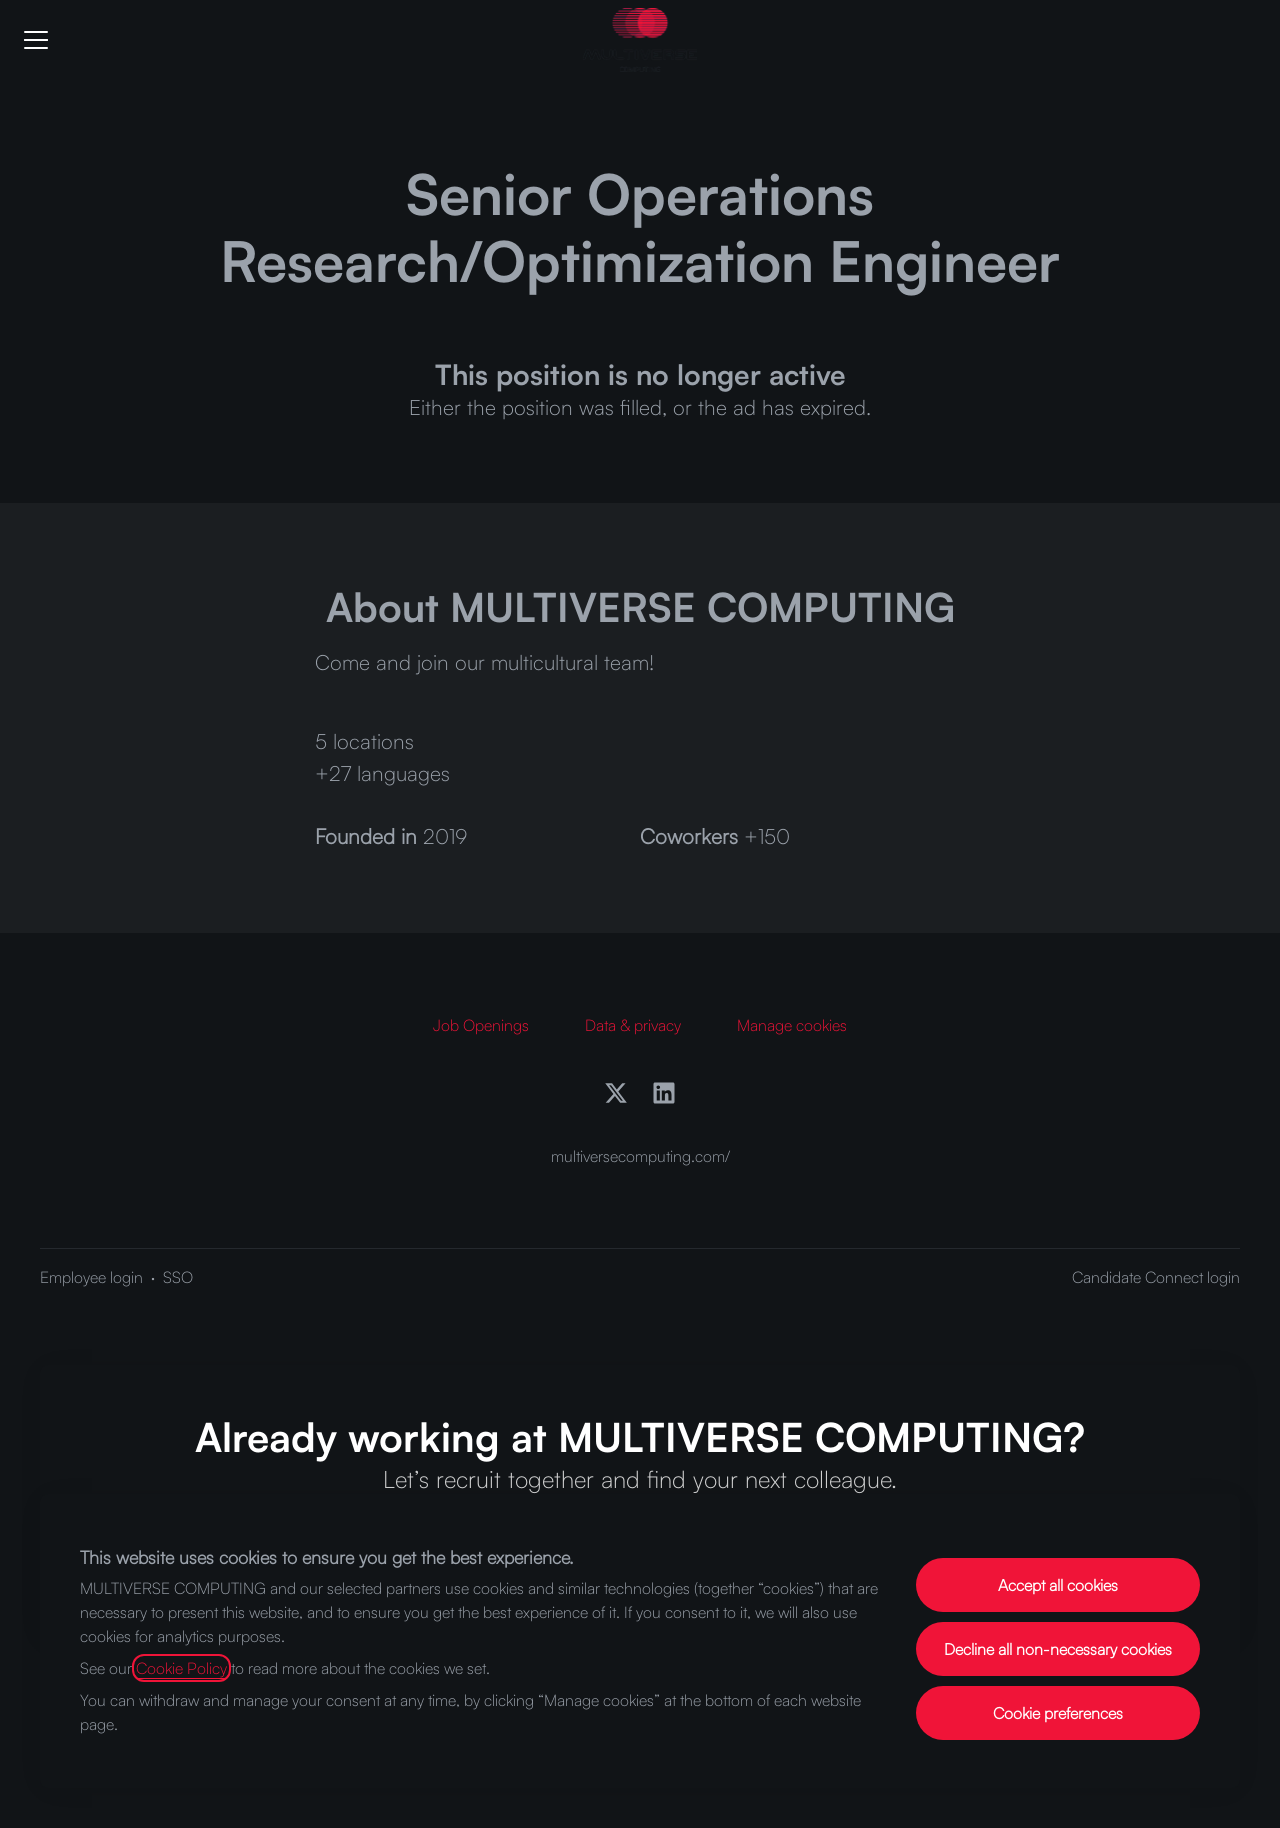 This screenshot has height=1828, width=1280. Describe the element at coordinates (792, 1025) in the screenshot. I see `Manage cookies` at that location.